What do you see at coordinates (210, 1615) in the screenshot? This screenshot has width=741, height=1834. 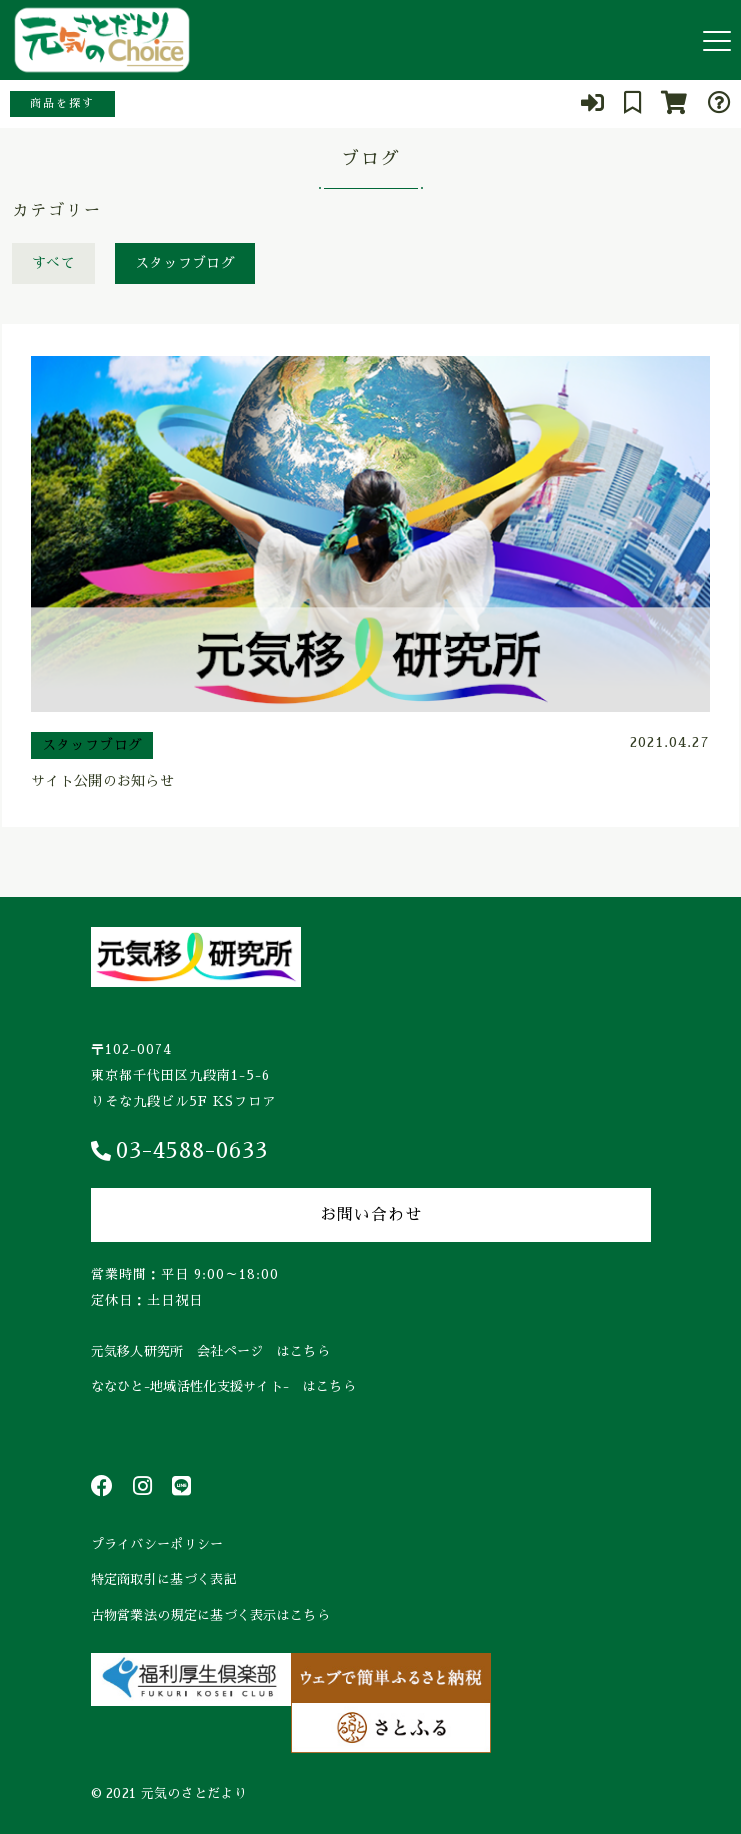 I see `古物営業法の規定に基づく表示はこちら` at bounding box center [210, 1615].